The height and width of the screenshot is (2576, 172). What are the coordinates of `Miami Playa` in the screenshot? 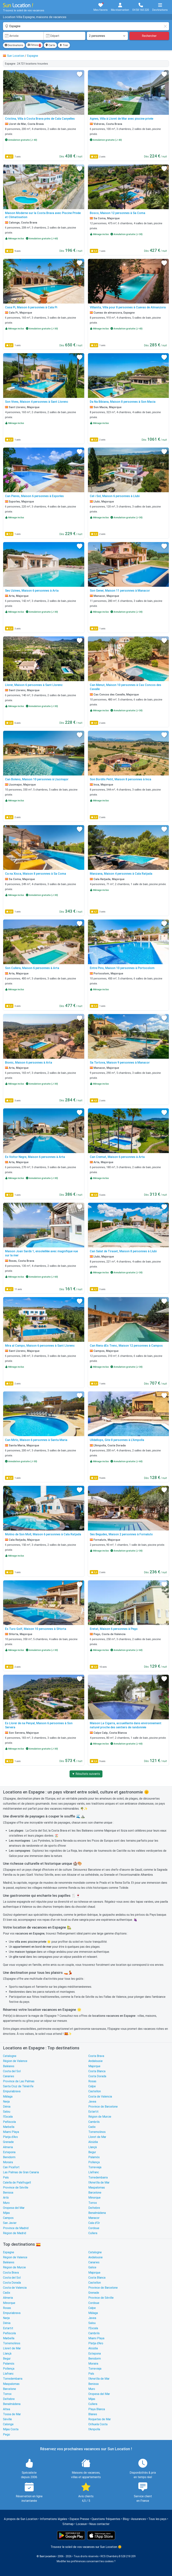 It's located at (11, 2132).